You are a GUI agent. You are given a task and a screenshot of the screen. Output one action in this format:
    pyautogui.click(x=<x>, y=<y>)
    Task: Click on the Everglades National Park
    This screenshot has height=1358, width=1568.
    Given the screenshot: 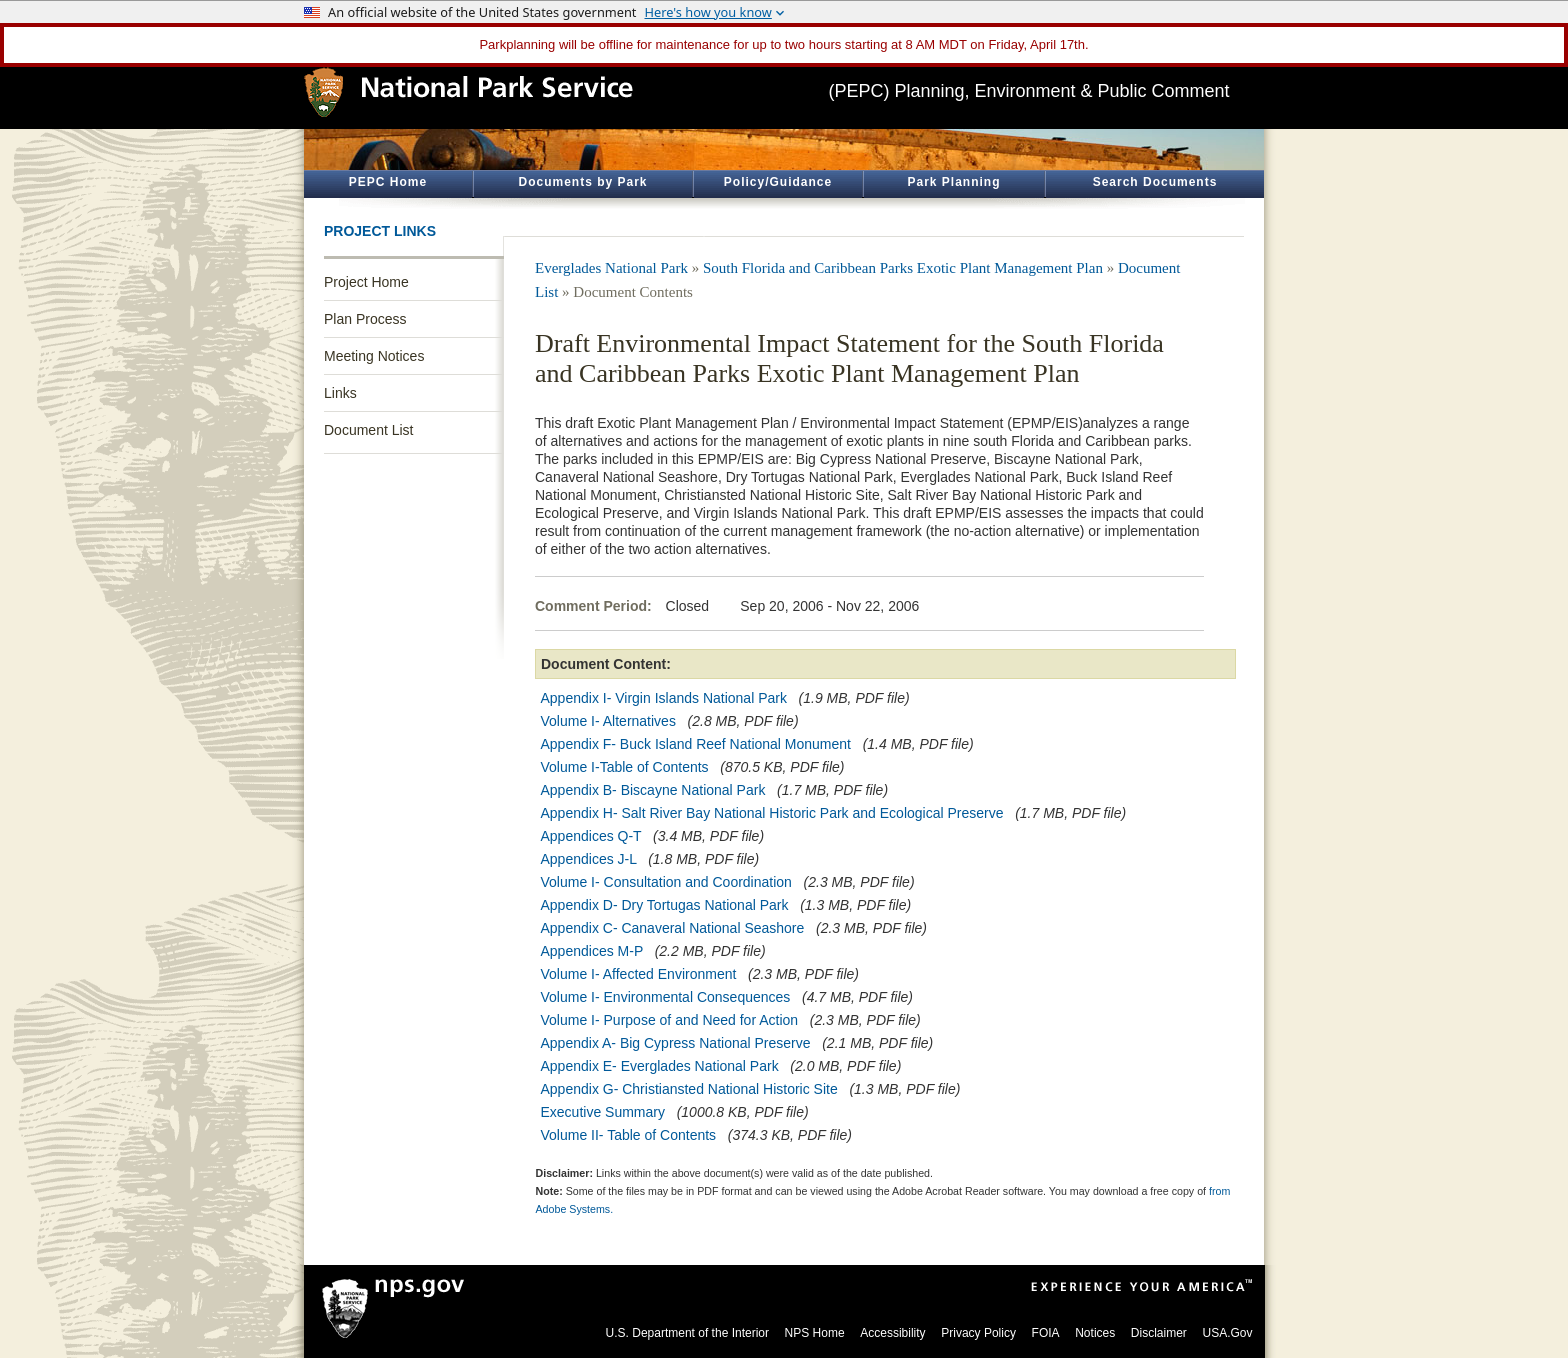 What is the action you would take?
    pyautogui.click(x=611, y=268)
    